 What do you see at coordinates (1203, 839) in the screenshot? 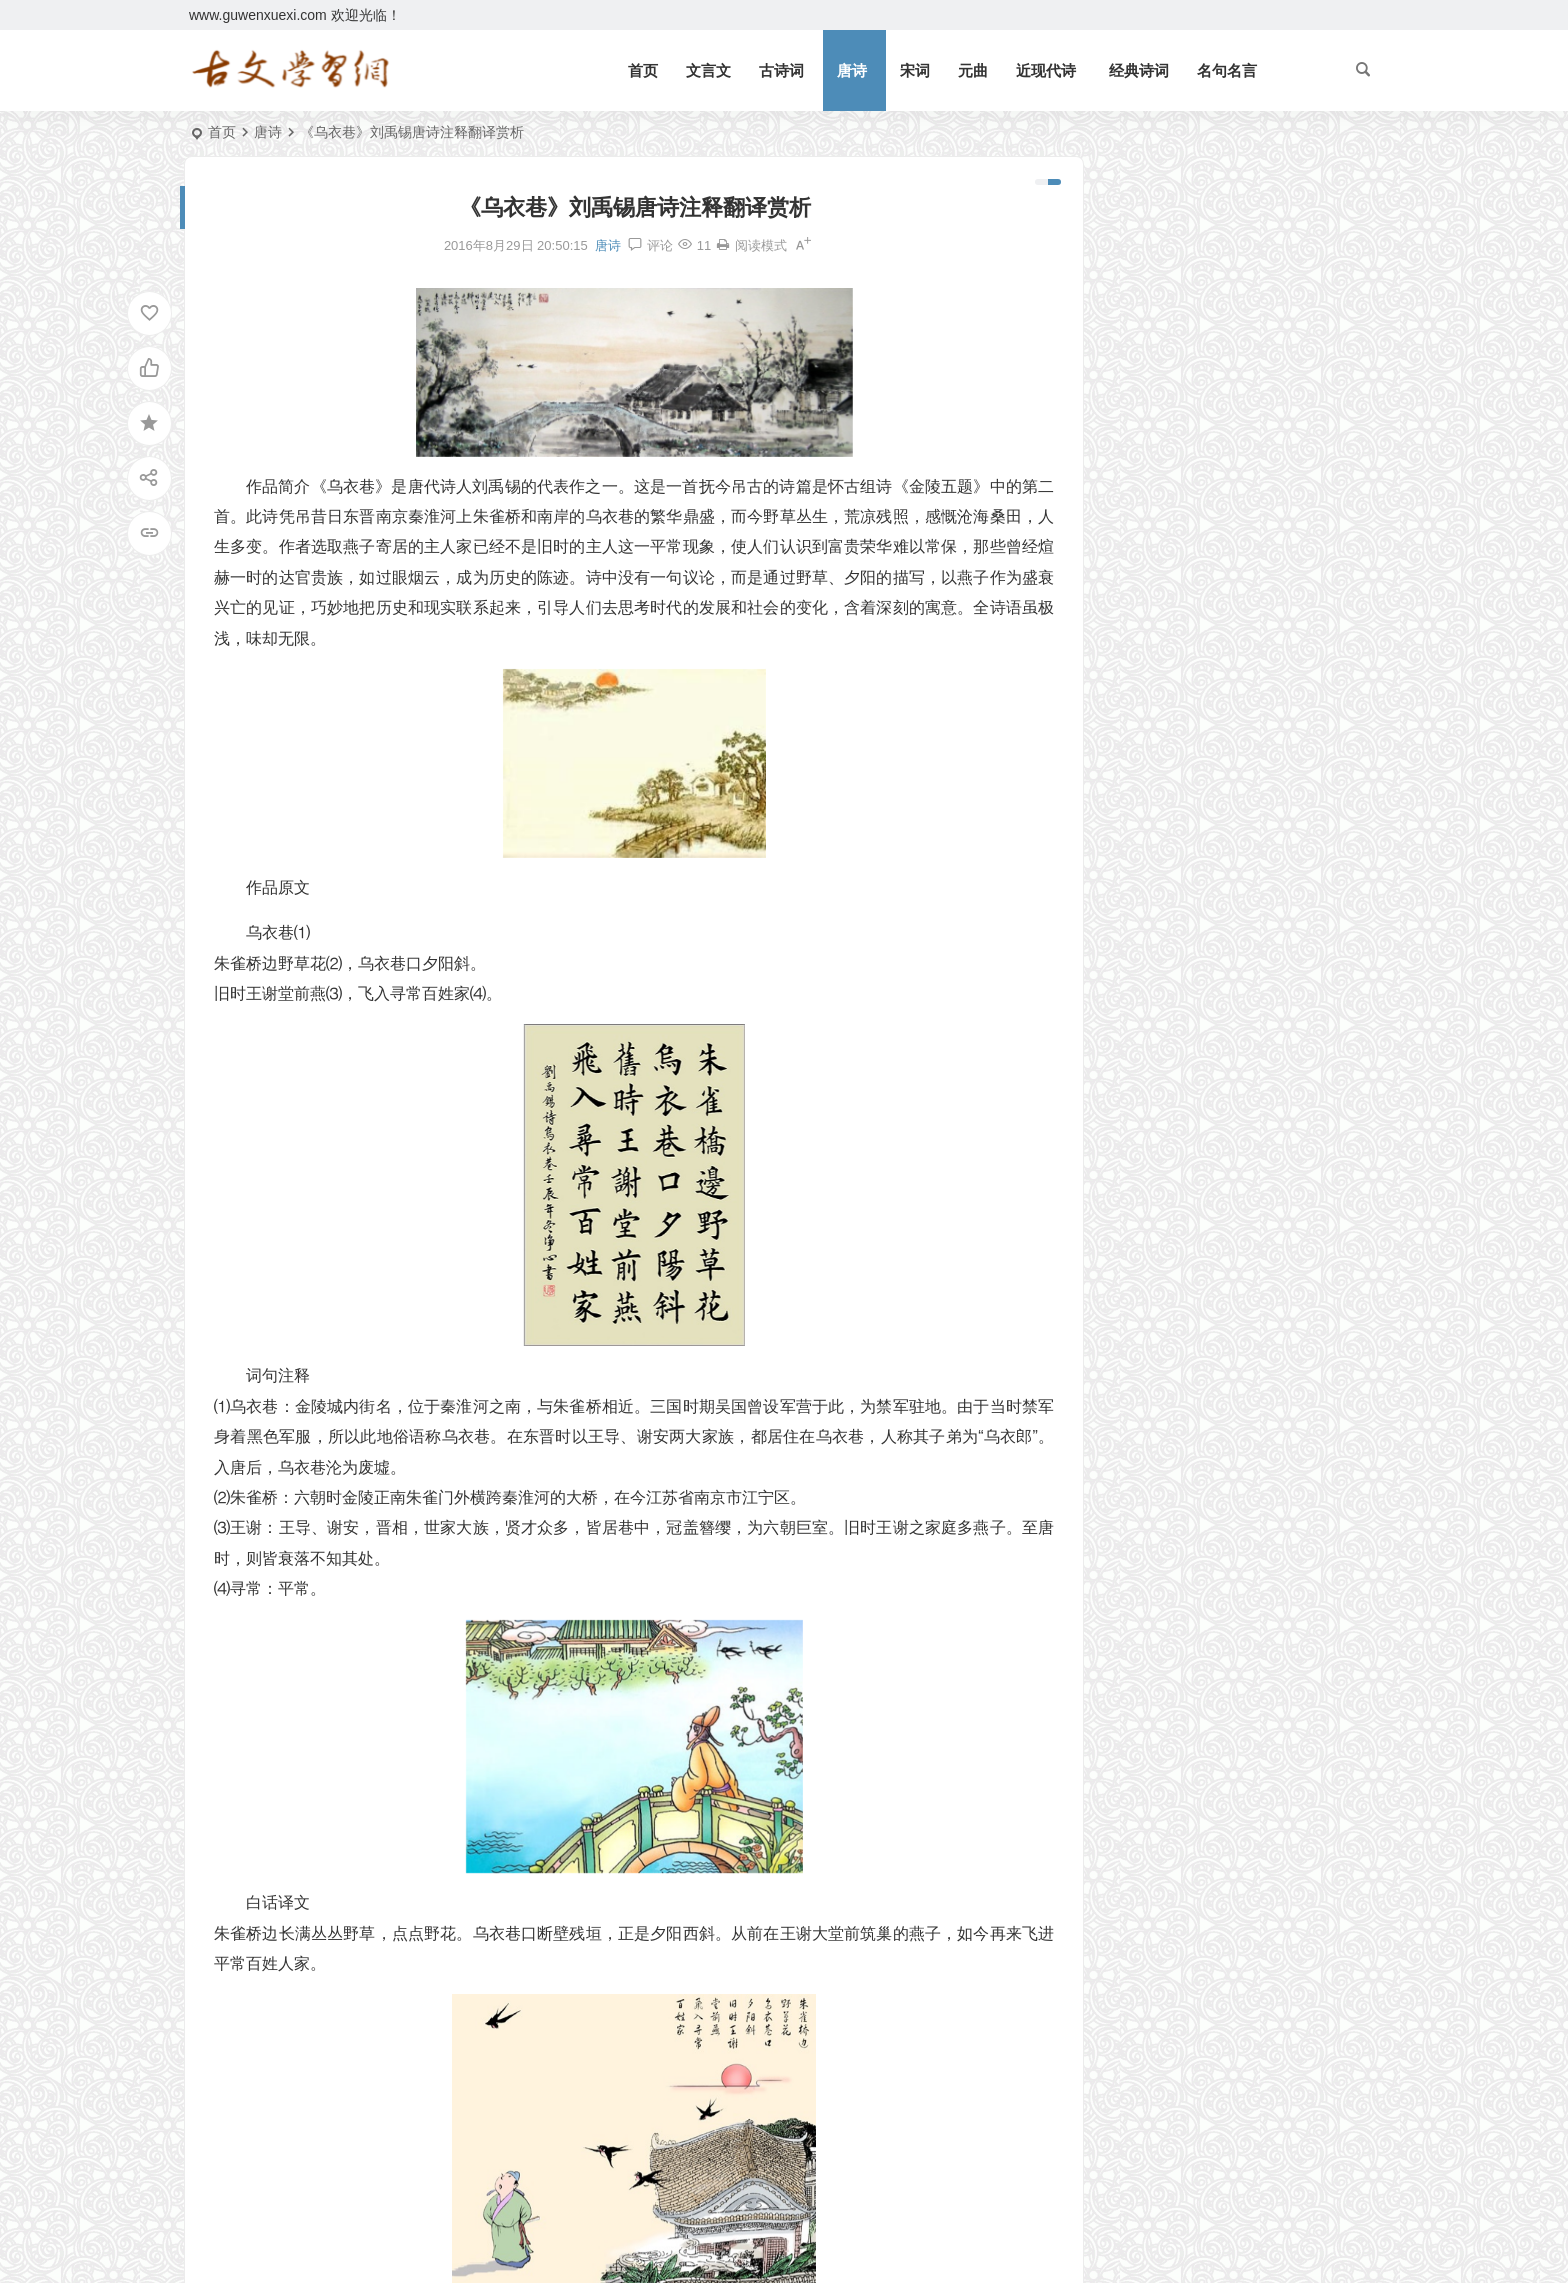
I see `《咸阳城西楼晚眺》许浑唐诗注释翻译赏析` at bounding box center [1203, 839].